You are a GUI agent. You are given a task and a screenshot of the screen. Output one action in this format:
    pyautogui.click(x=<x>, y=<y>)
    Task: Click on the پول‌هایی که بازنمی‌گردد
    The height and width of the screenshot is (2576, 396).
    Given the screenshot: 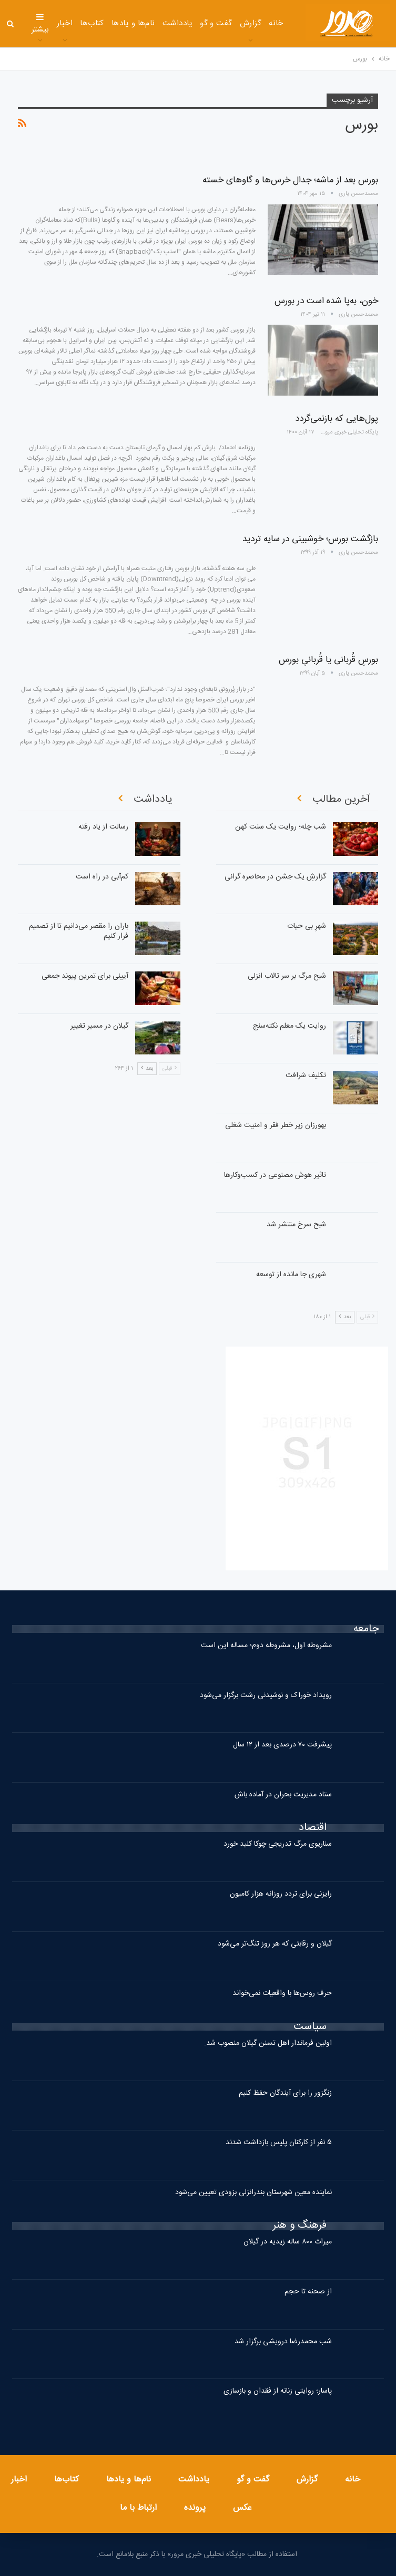 What is the action you would take?
    pyautogui.click(x=336, y=418)
    